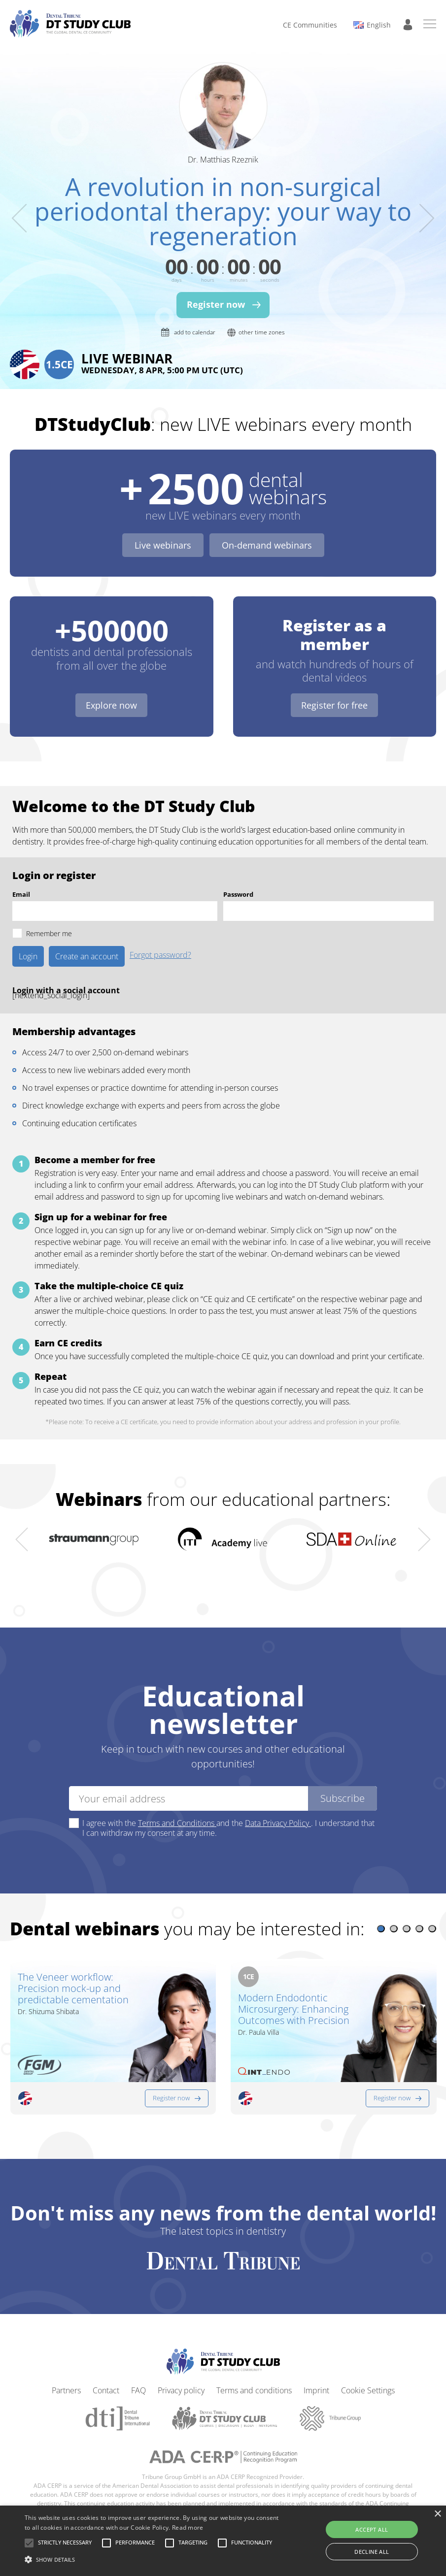  I want to click on I agree with the and the . I understand that I can withdraw my consent at any time., so click(228, 1828).